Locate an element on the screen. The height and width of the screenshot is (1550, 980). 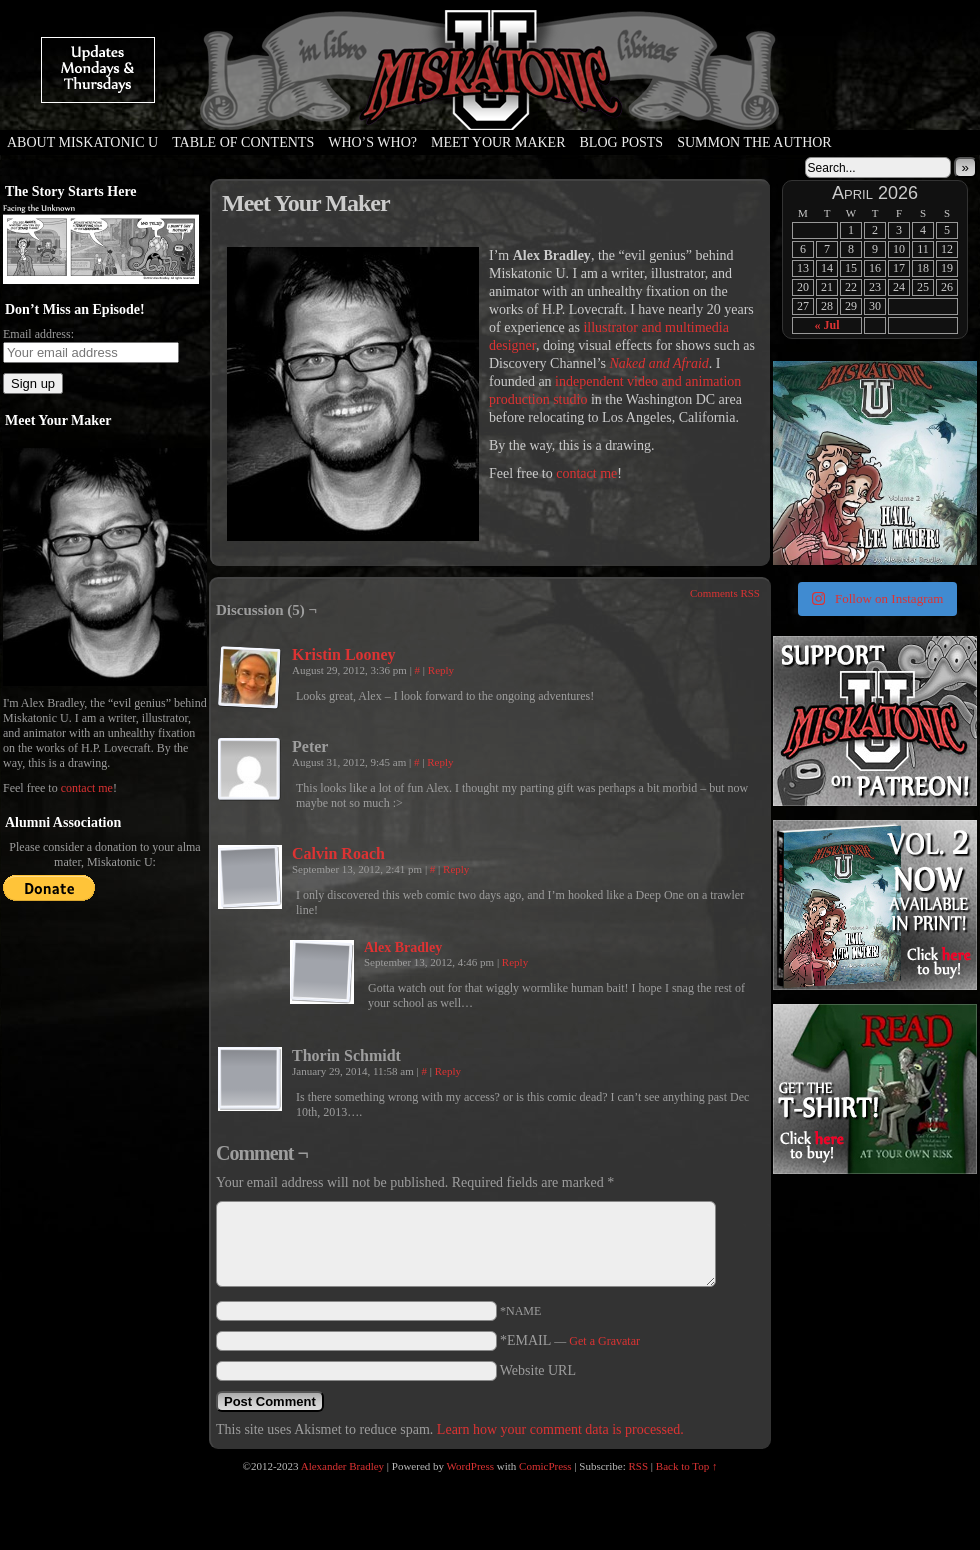
Alexander Bradley is located at coordinates (342, 1466).